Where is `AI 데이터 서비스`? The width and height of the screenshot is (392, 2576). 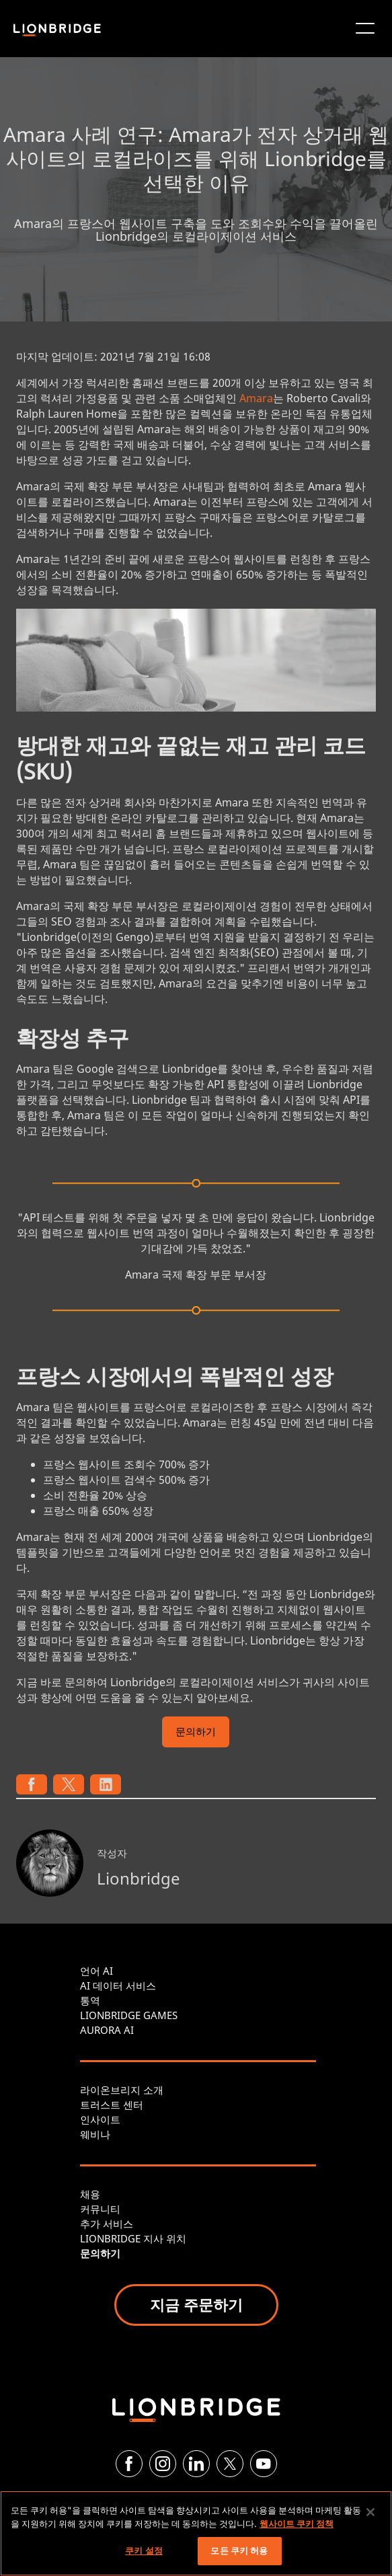
AI 데이터 서비스 is located at coordinates (118, 1985).